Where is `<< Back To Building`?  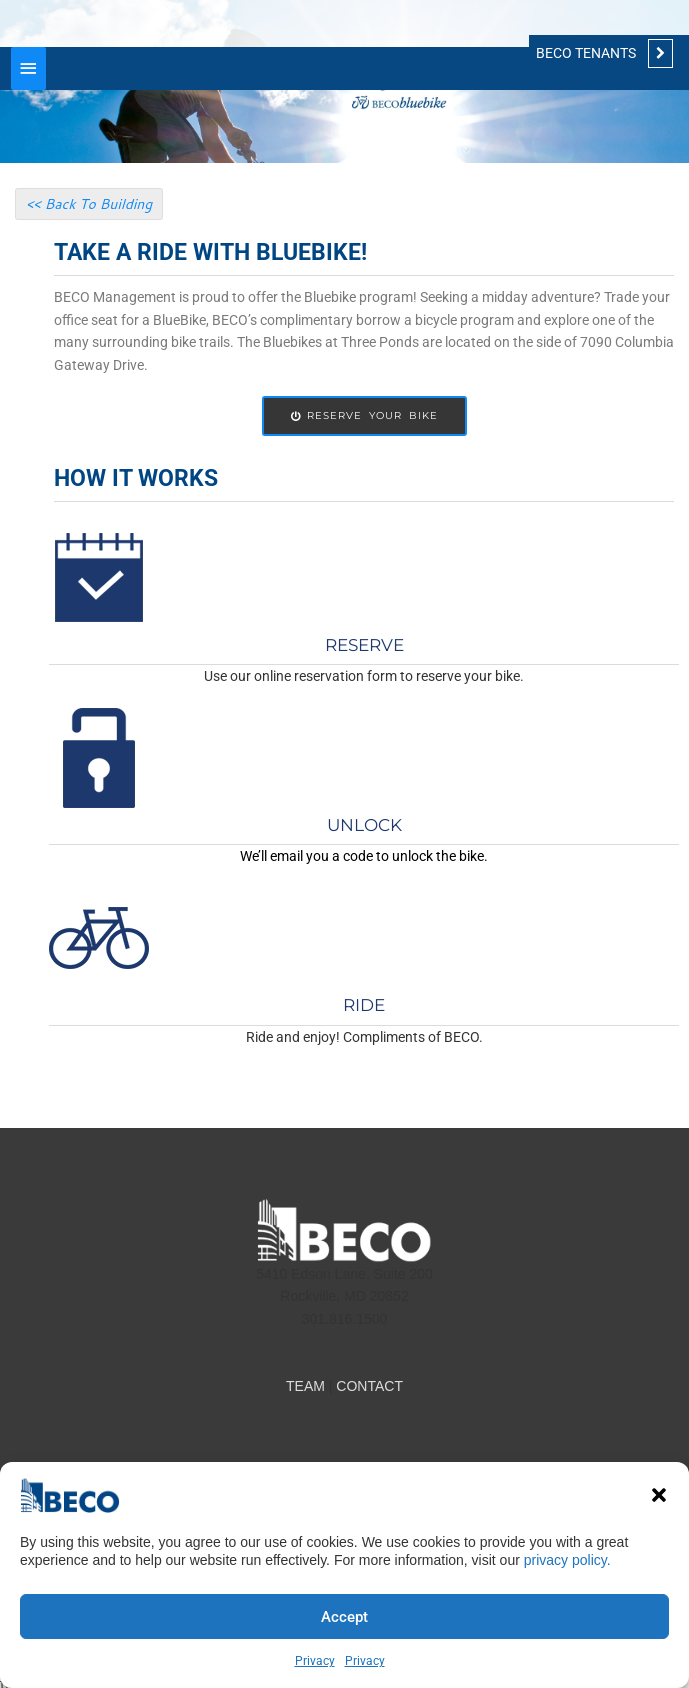 << Back To Building is located at coordinates (89, 204).